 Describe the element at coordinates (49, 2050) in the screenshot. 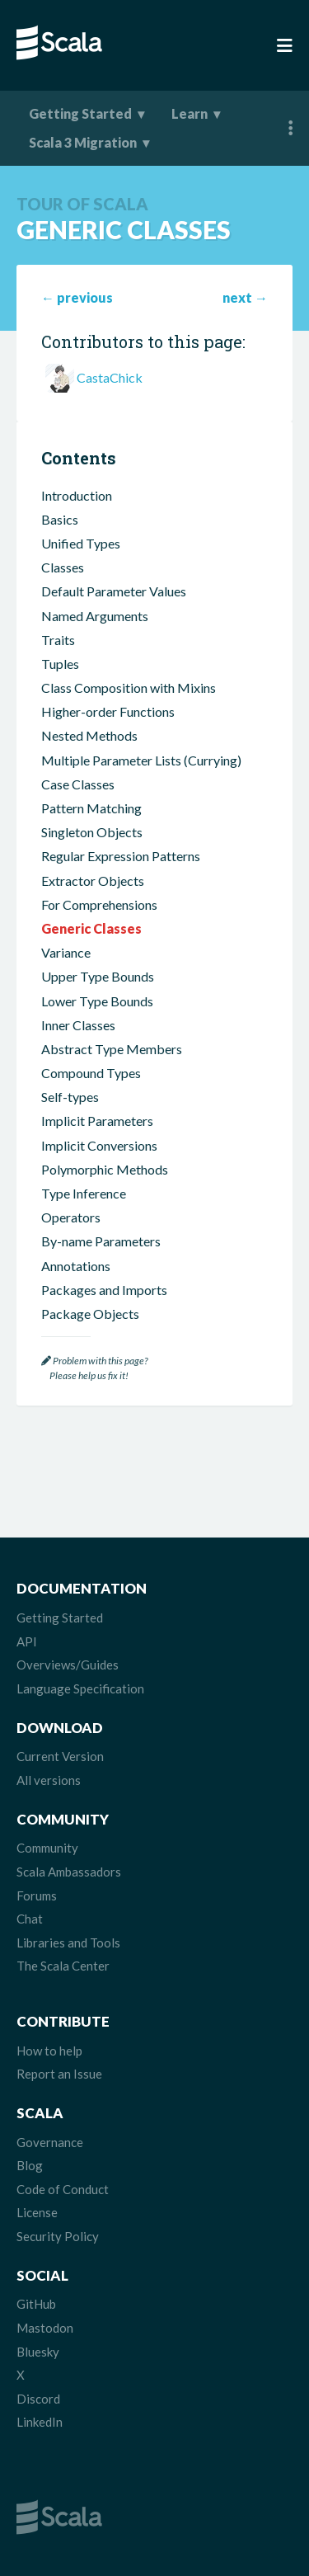

I see `How to help` at that location.